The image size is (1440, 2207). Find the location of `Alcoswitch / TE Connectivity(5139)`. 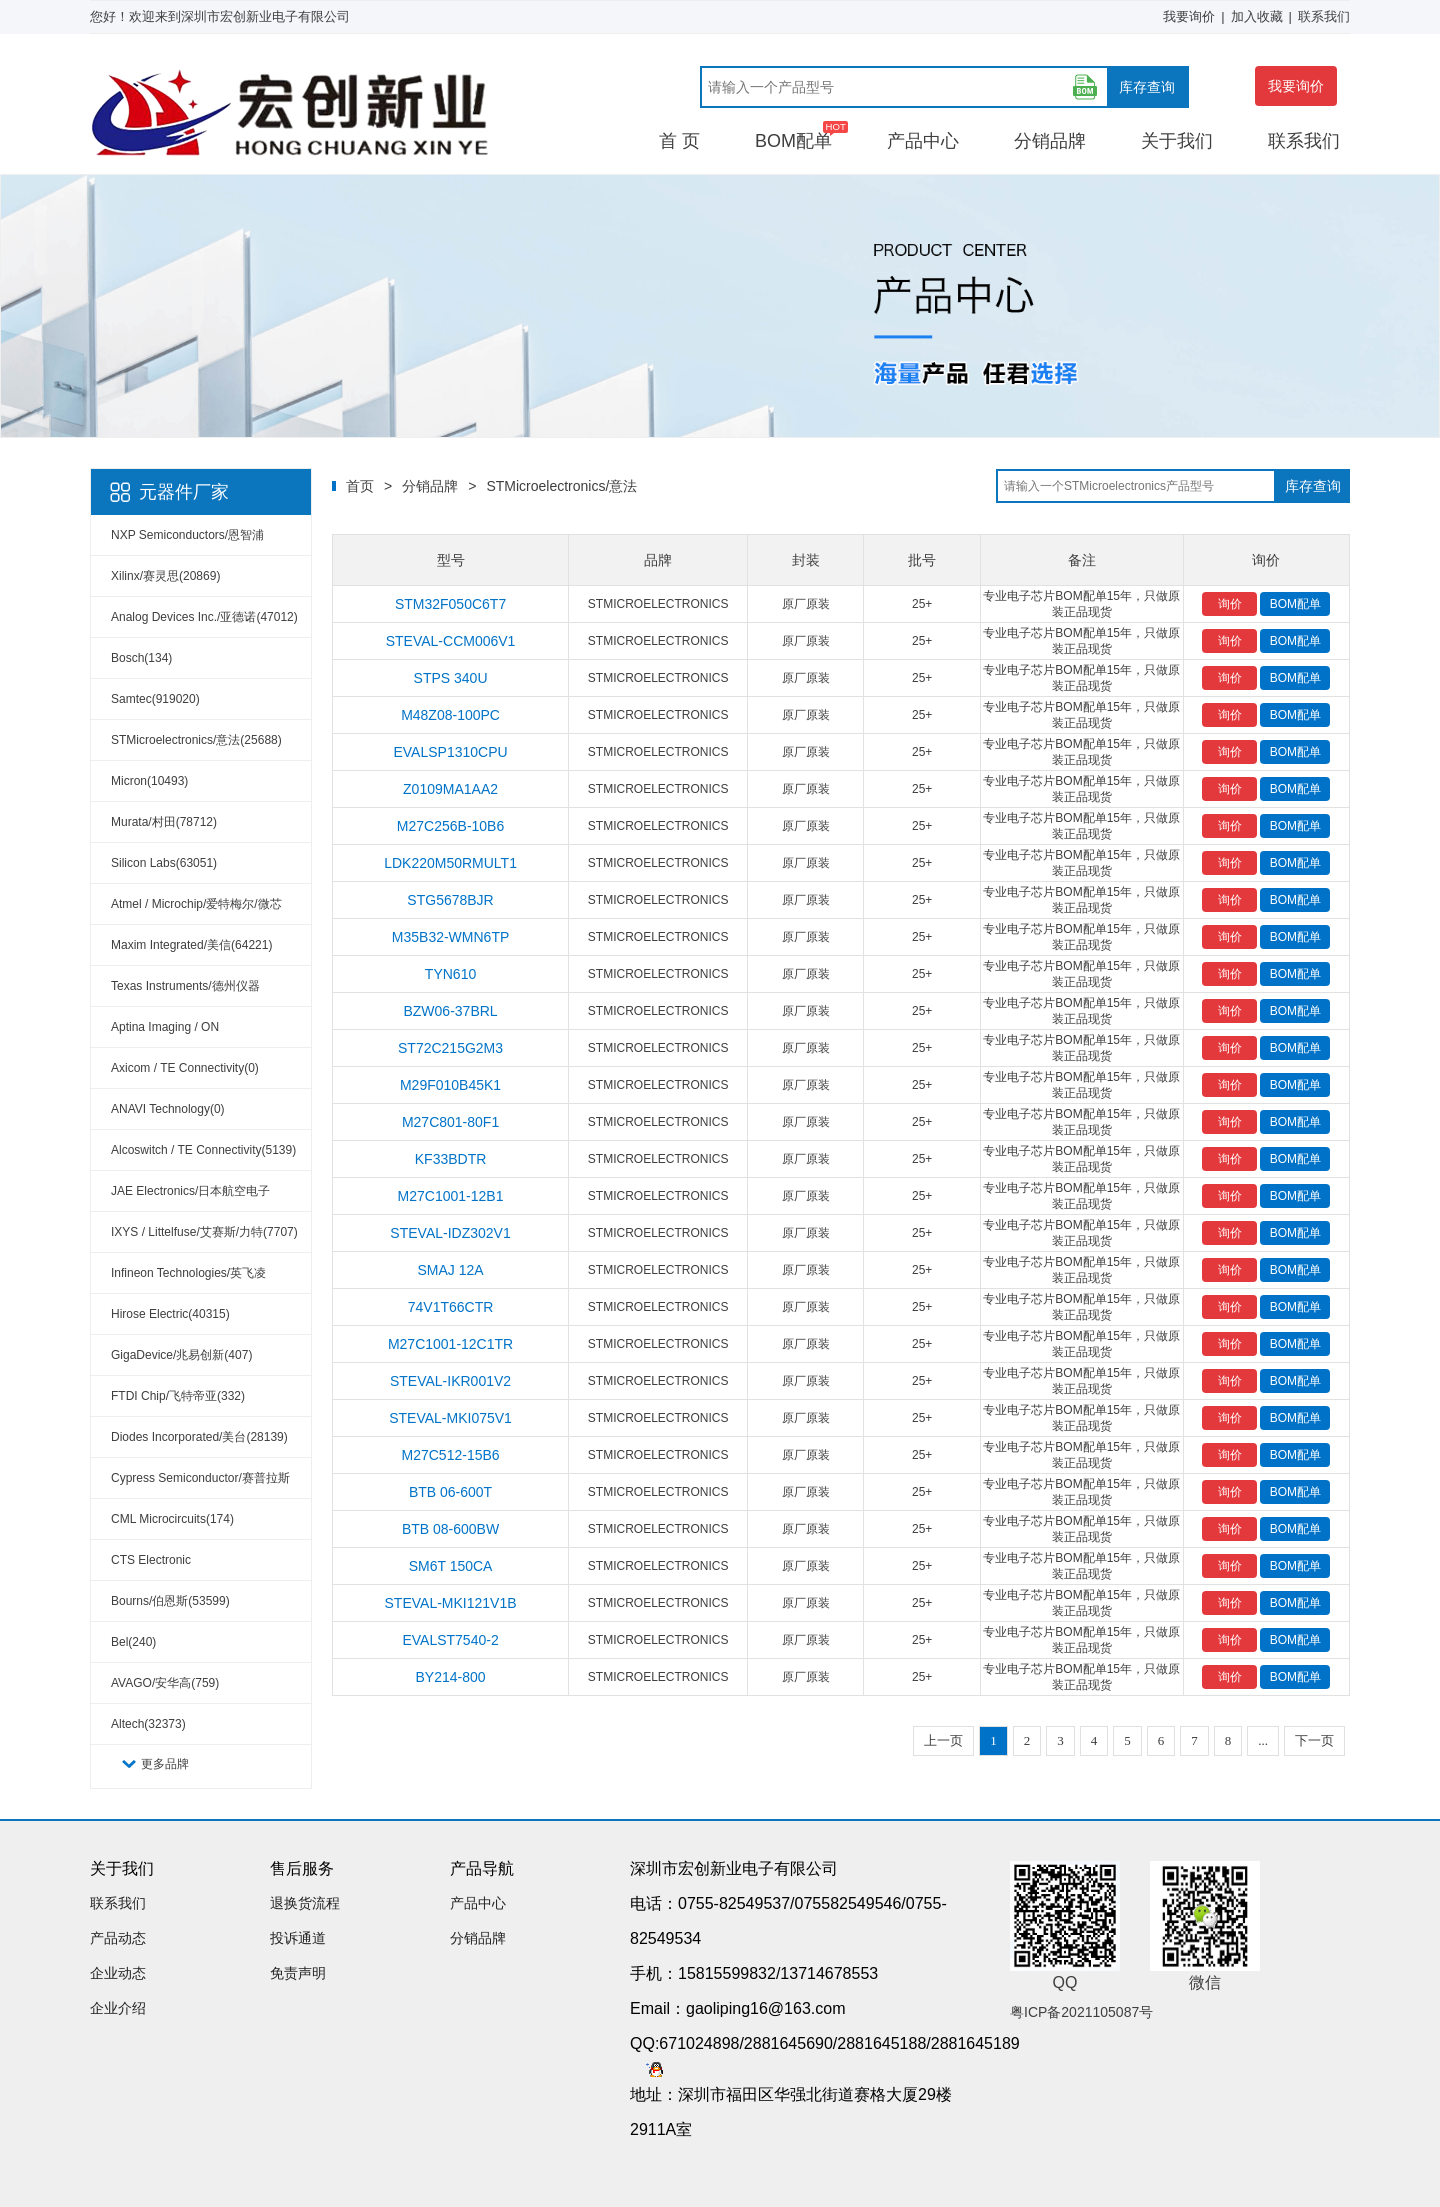

Alcoswitch / TE Connectivity(5139) is located at coordinates (203, 1150).